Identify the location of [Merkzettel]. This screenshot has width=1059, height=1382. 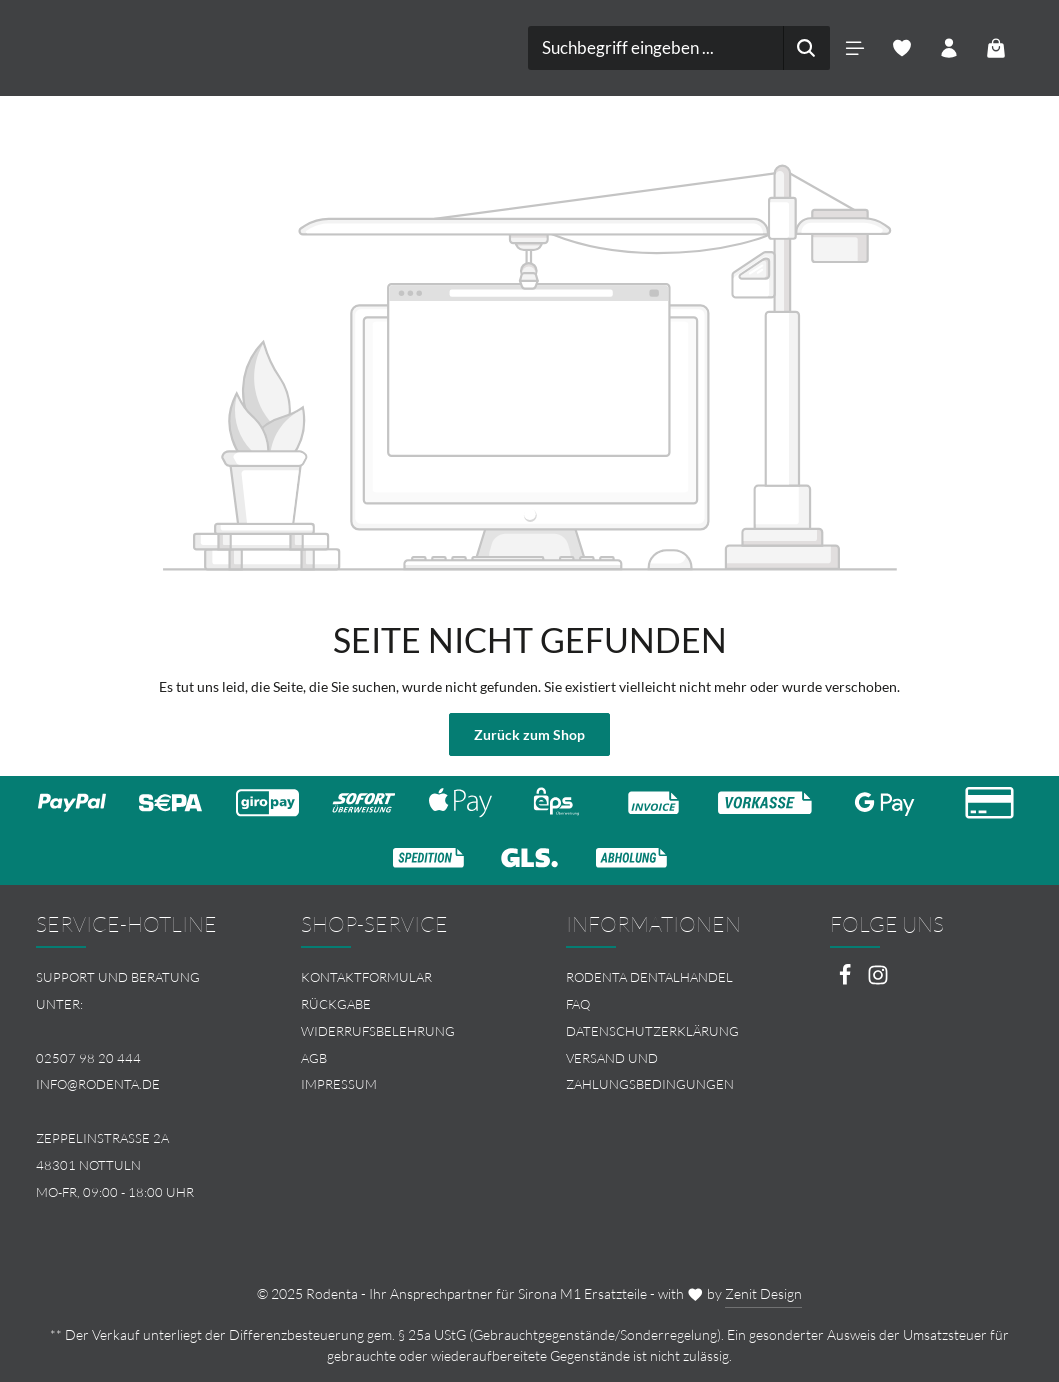
(902, 48).